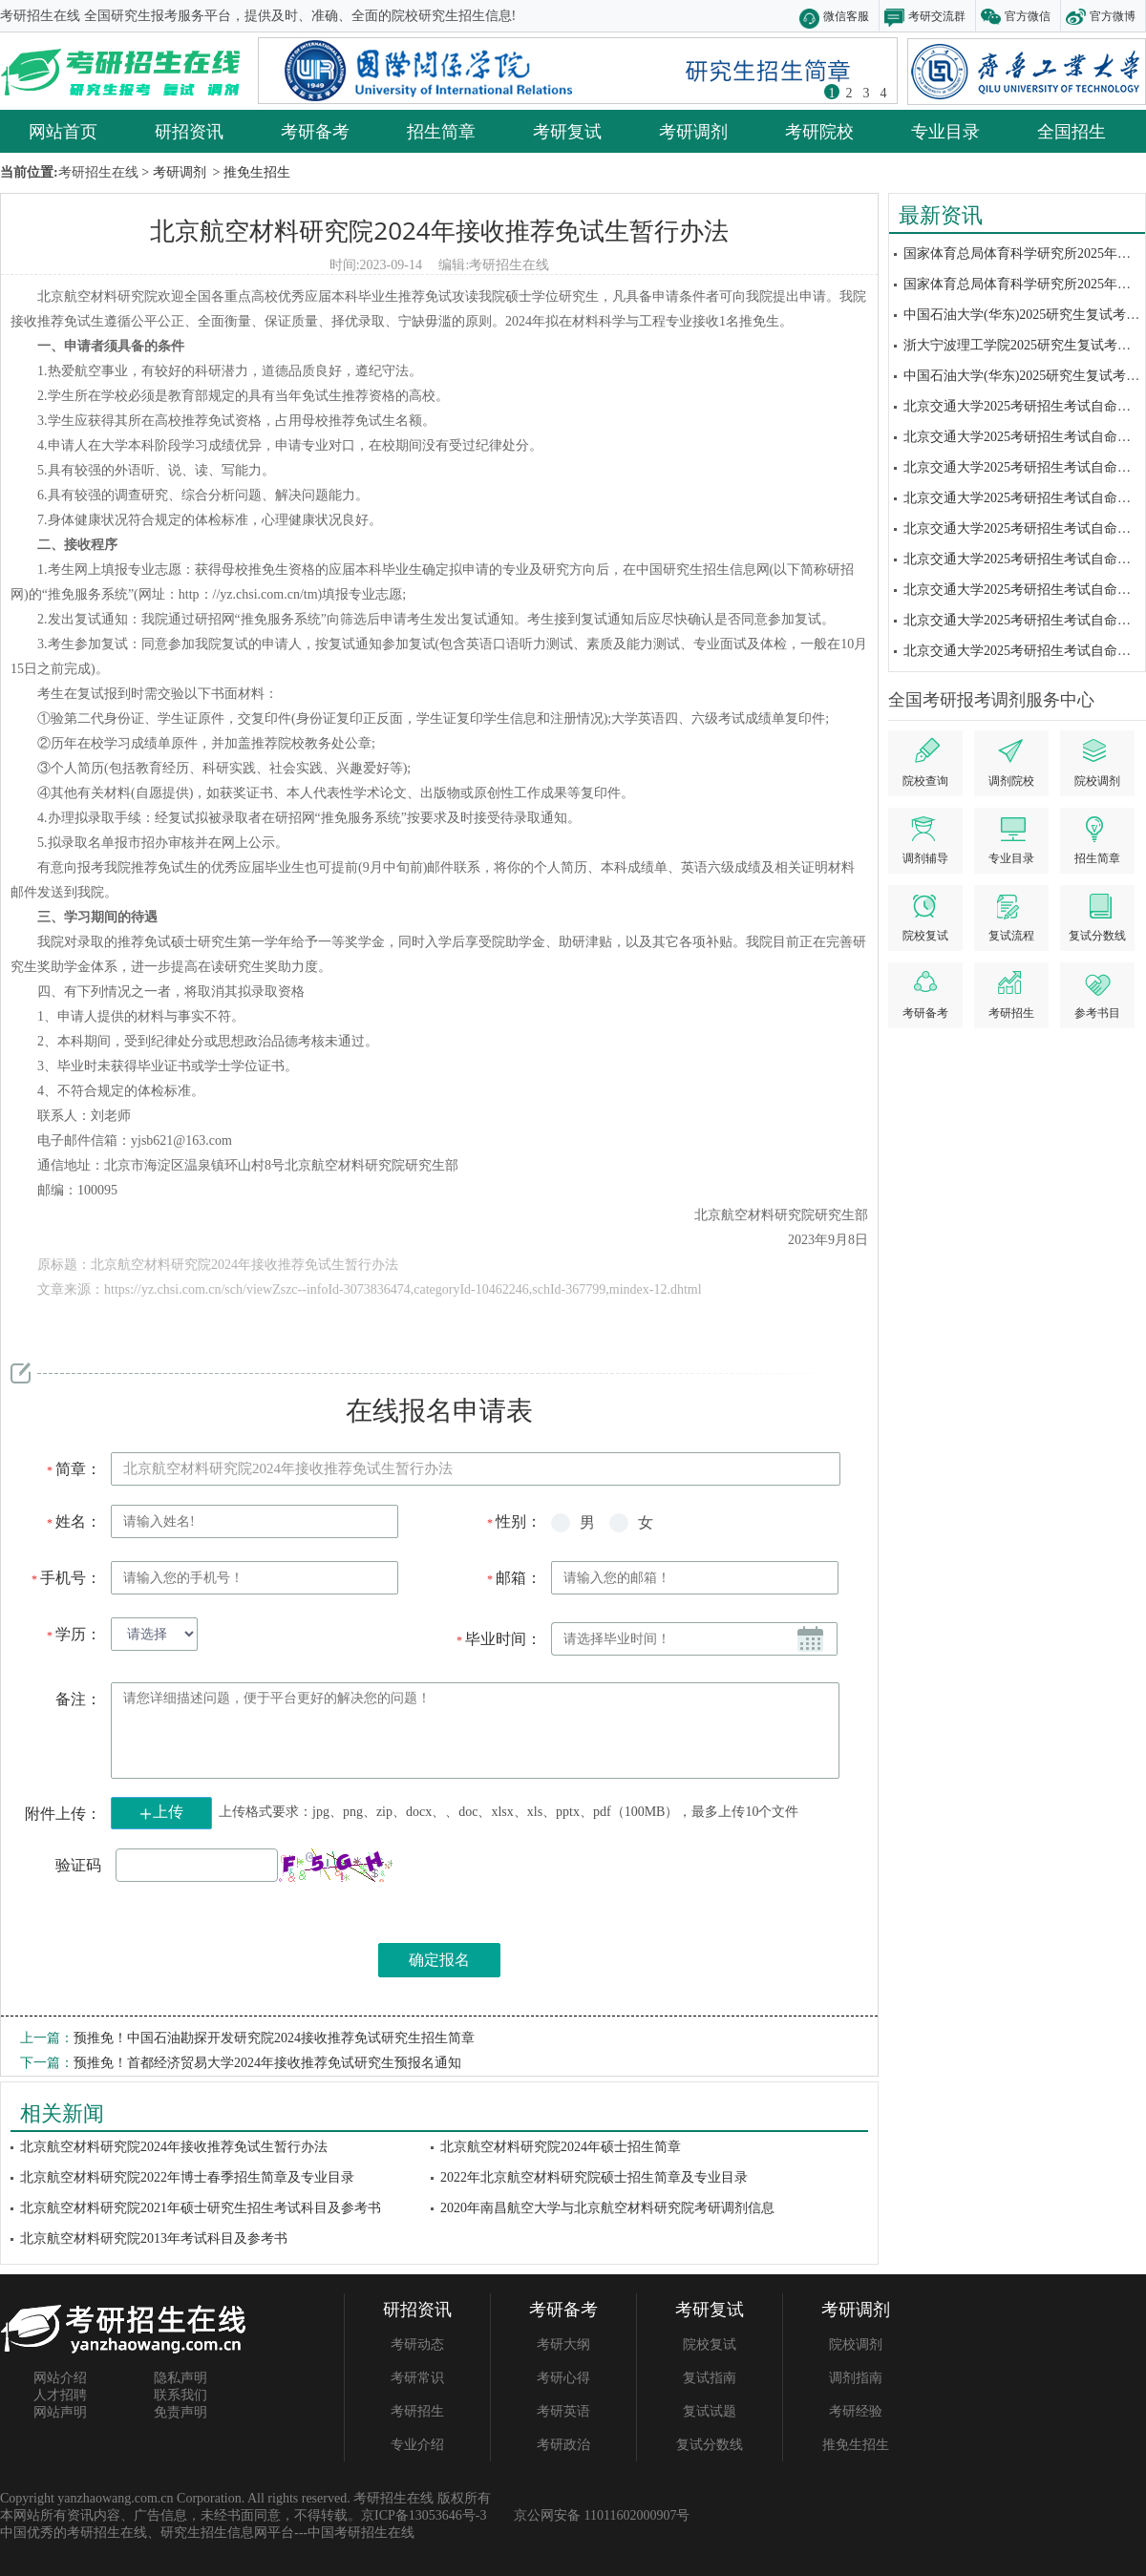 The height and width of the screenshot is (2576, 1146). Describe the element at coordinates (475, 1730) in the screenshot. I see `请您详细描述问题，便于平台更好的解决您的问题！` at that location.